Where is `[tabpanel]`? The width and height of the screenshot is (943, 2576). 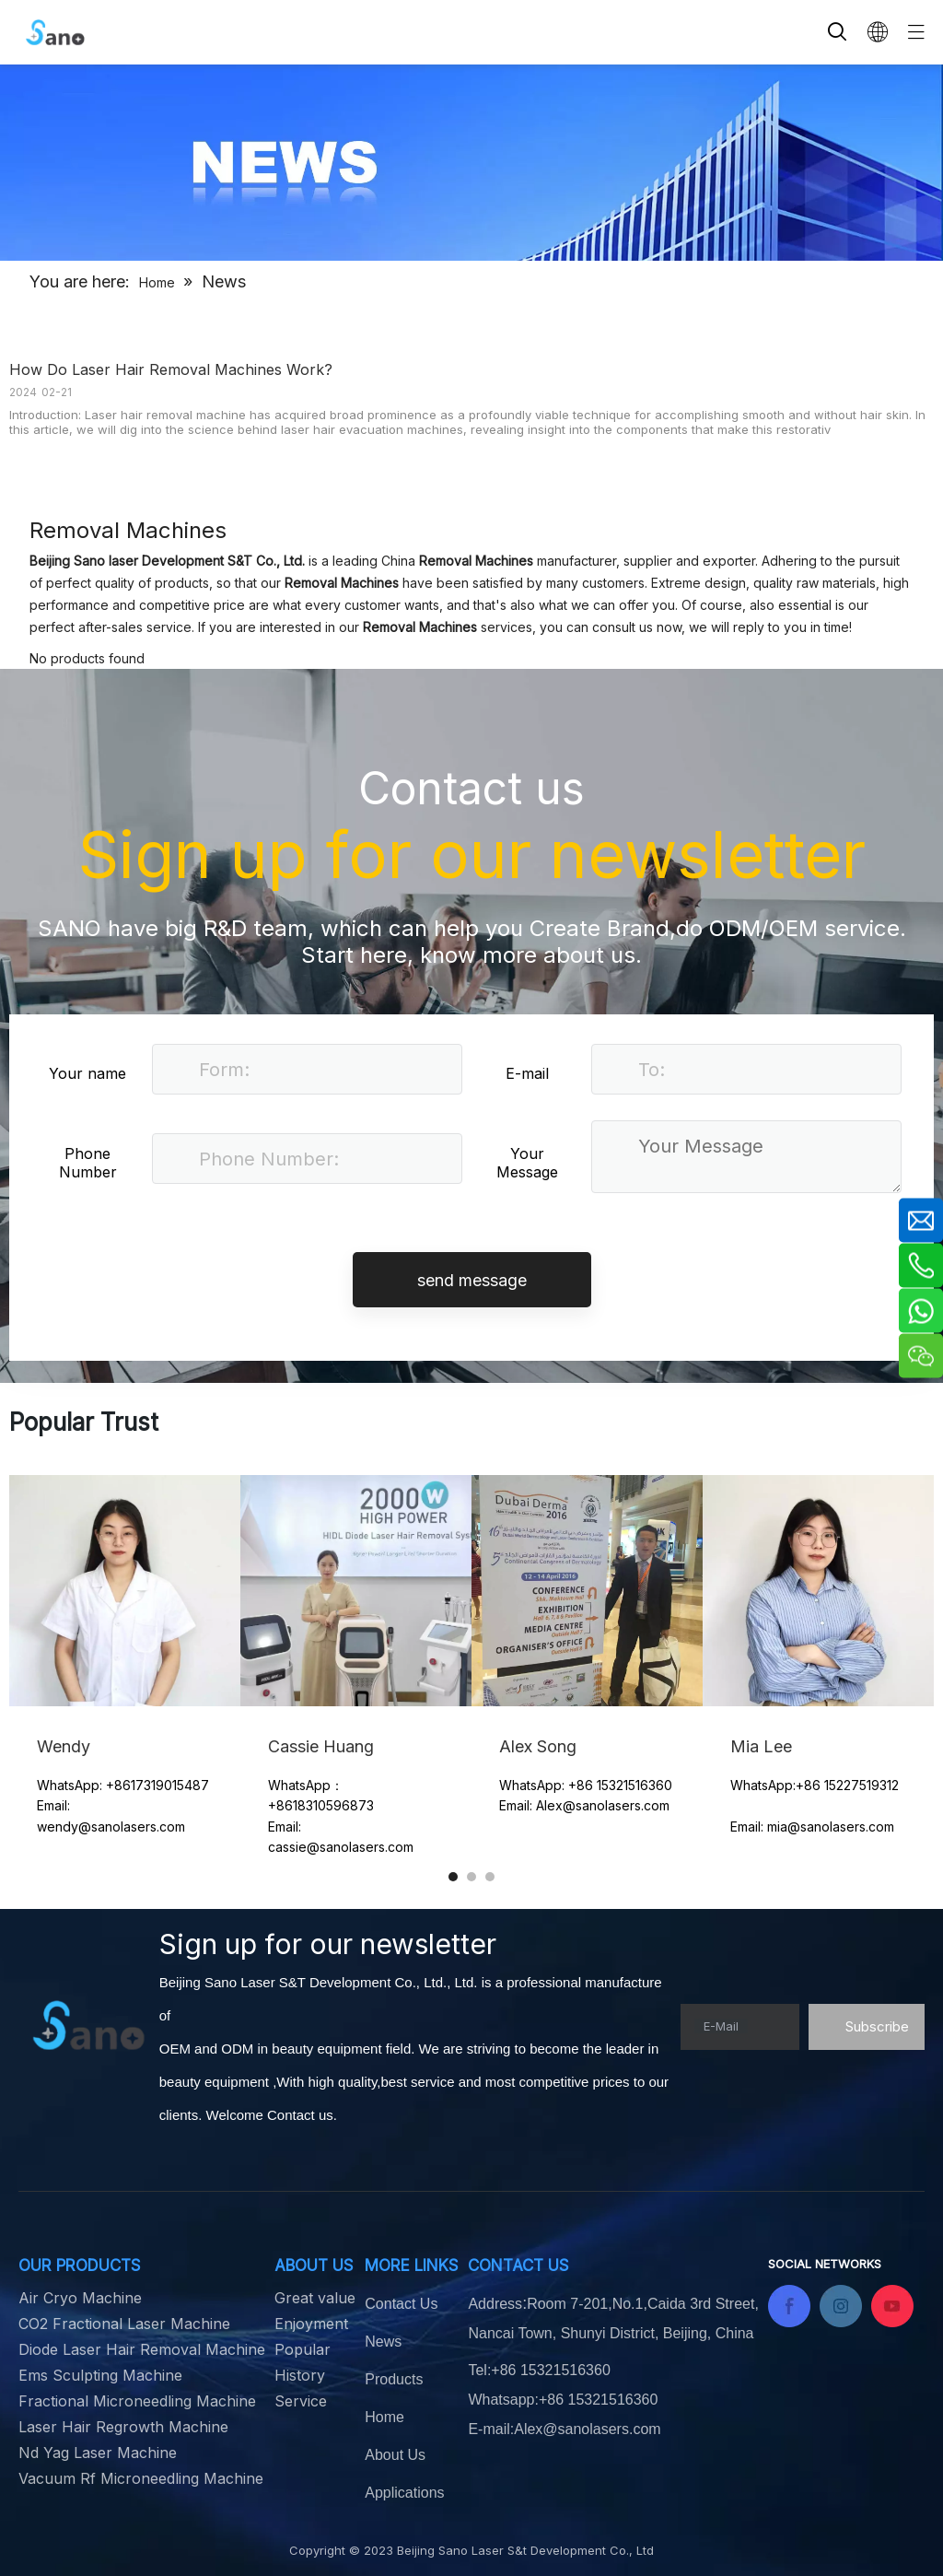
[tabpanel] is located at coordinates (124, 1685).